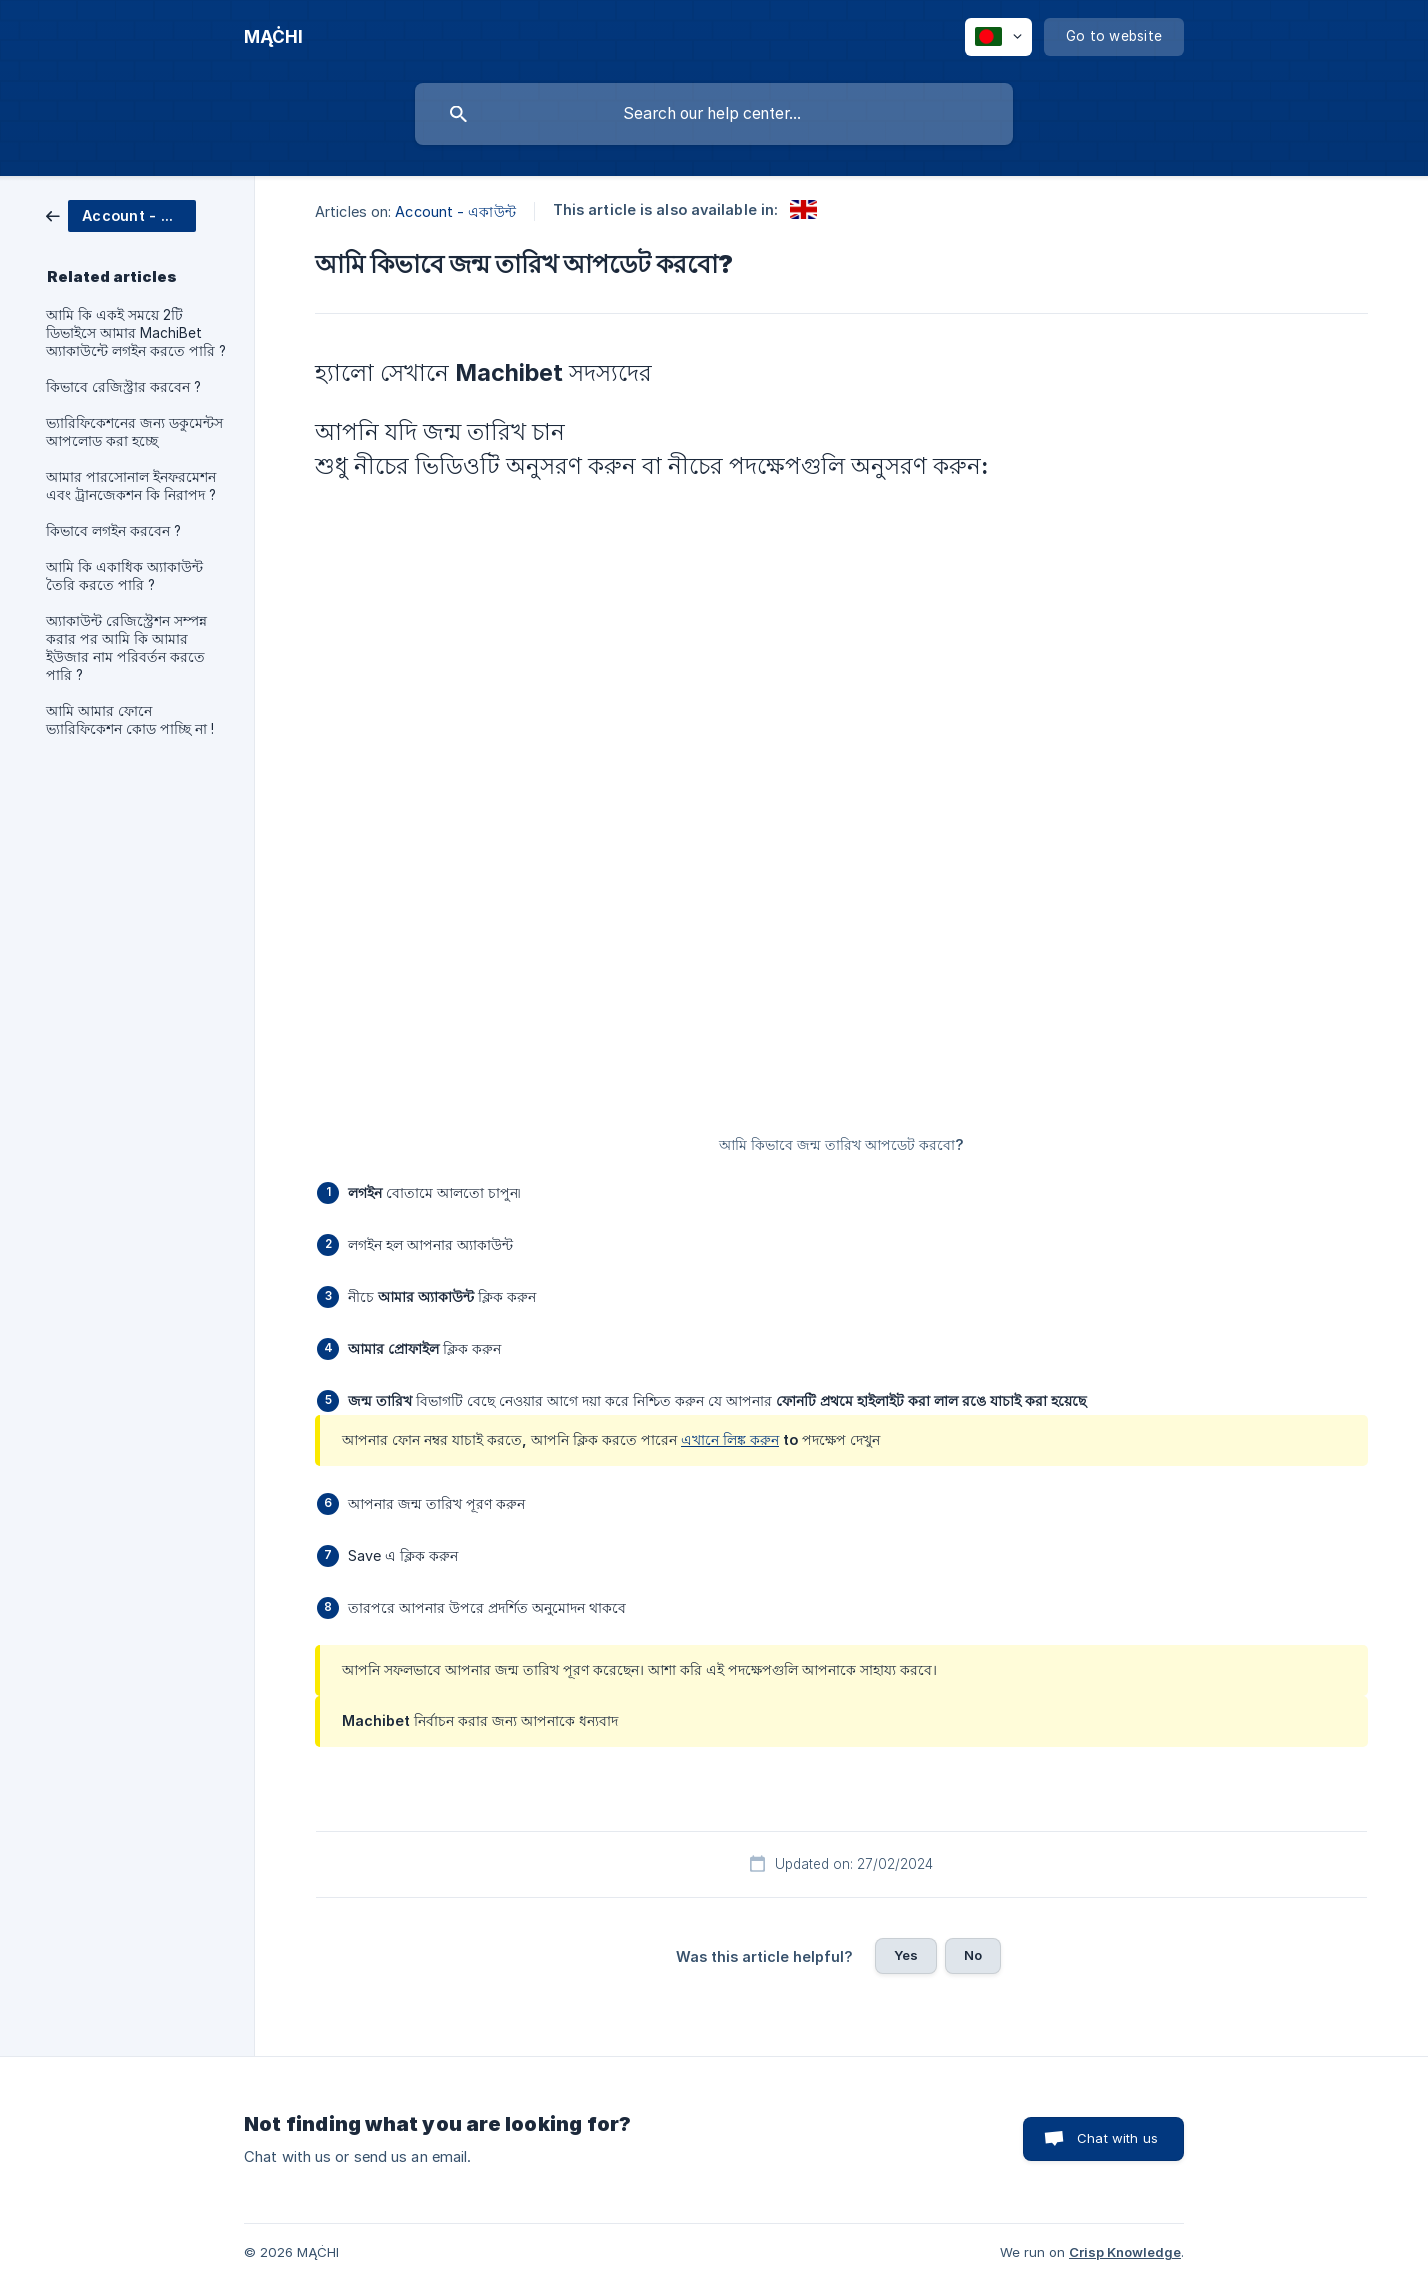 The width and height of the screenshot is (1428, 2281). Describe the element at coordinates (130, 720) in the screenshot. I see `আমি আমার ফোনে ভ্যারিফিকেশন কোড পাচ্ছি না ! [link]` at that location.